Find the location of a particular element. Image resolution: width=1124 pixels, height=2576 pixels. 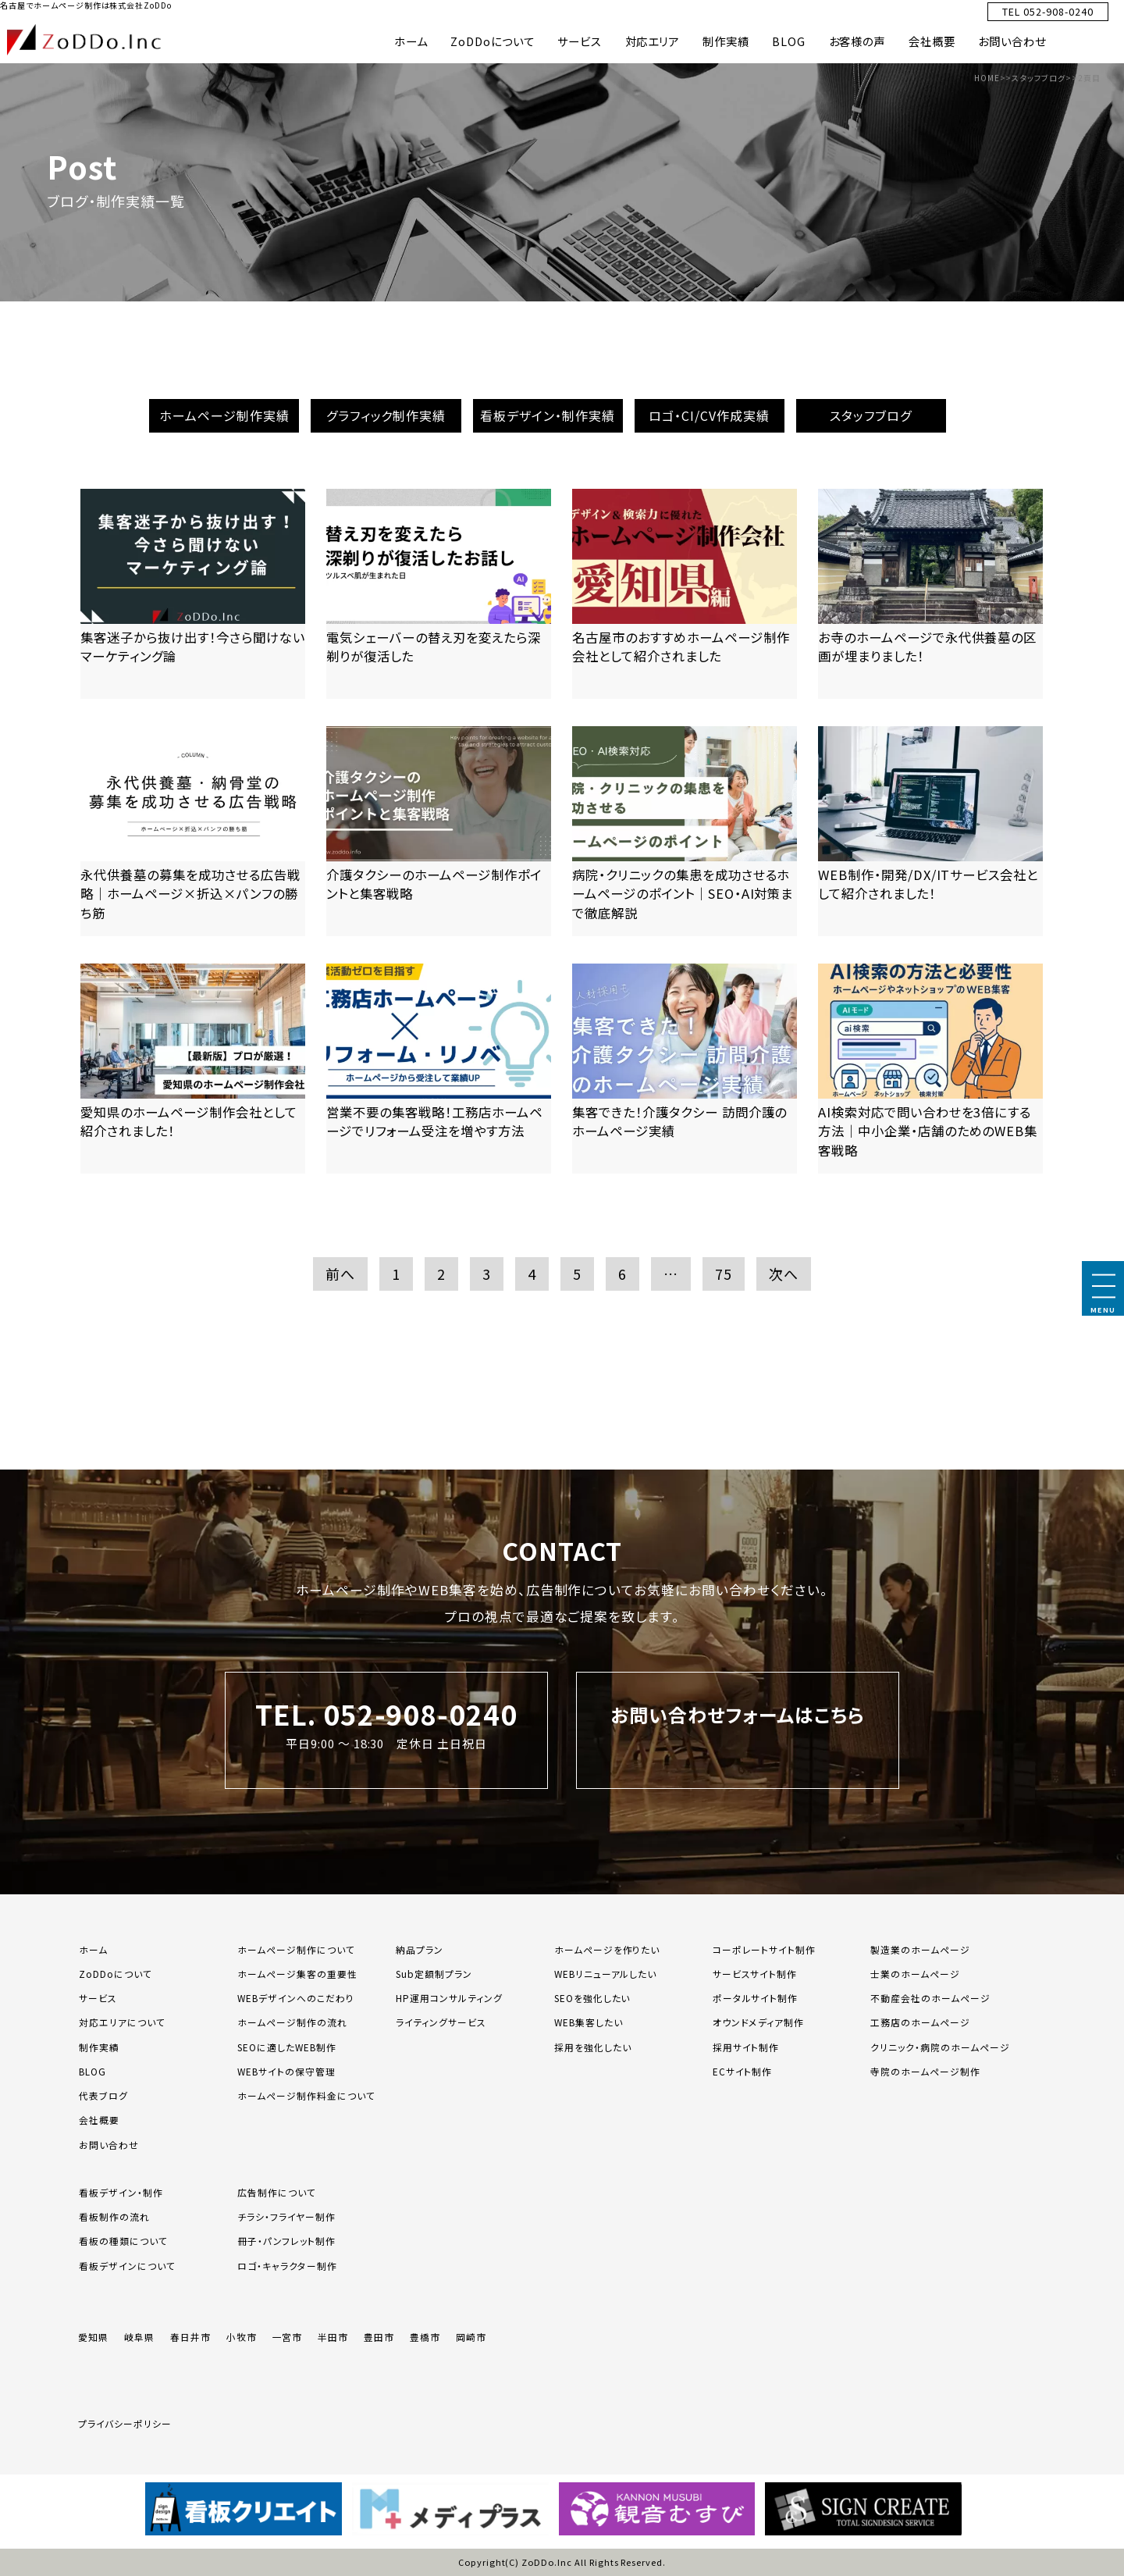

ロゴ・キャラクター制作 is located at coordinates (287, 2265).